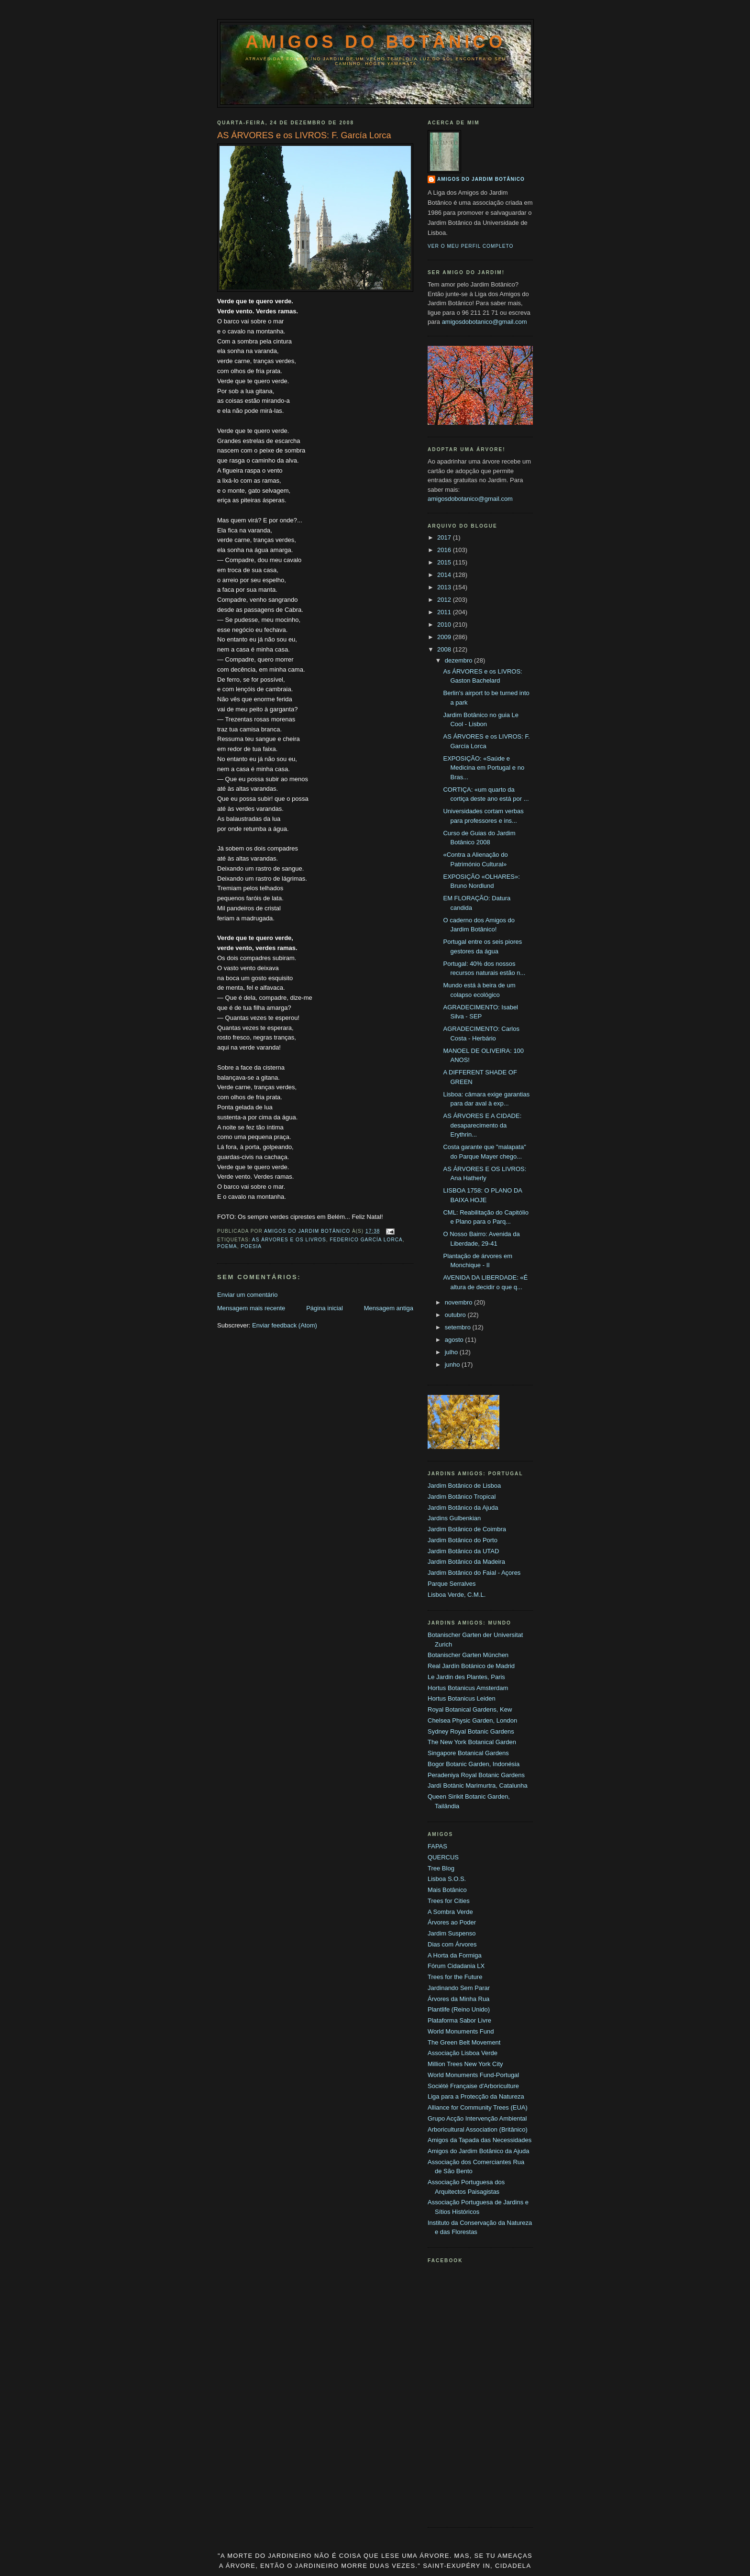  I want to click on Royal Botanical Gardens, Kew, so click(470, 1709).